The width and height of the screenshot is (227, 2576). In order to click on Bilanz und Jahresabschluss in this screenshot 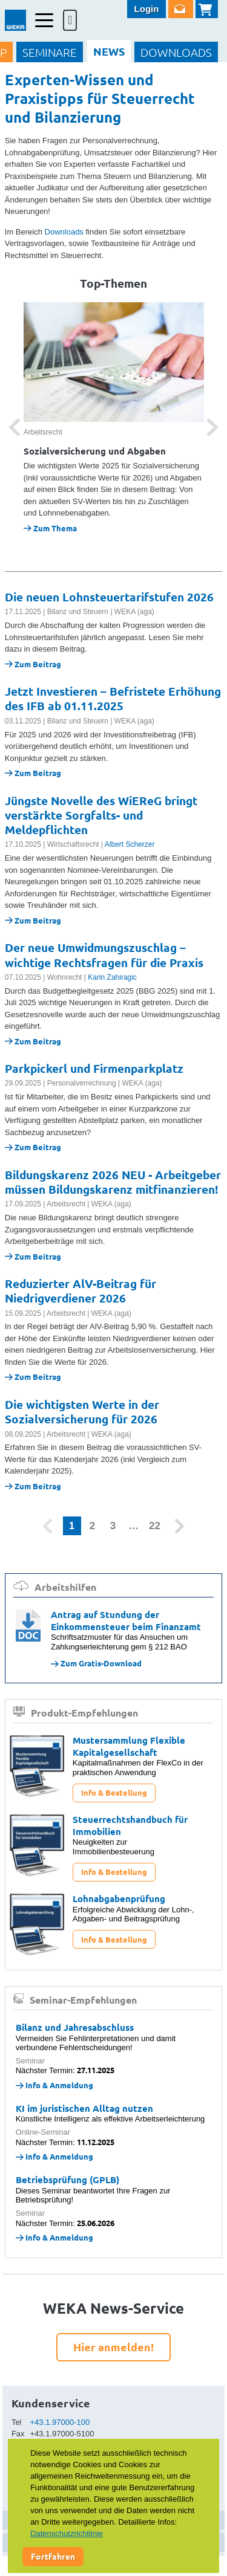, I will do `click(75, 2027)`.